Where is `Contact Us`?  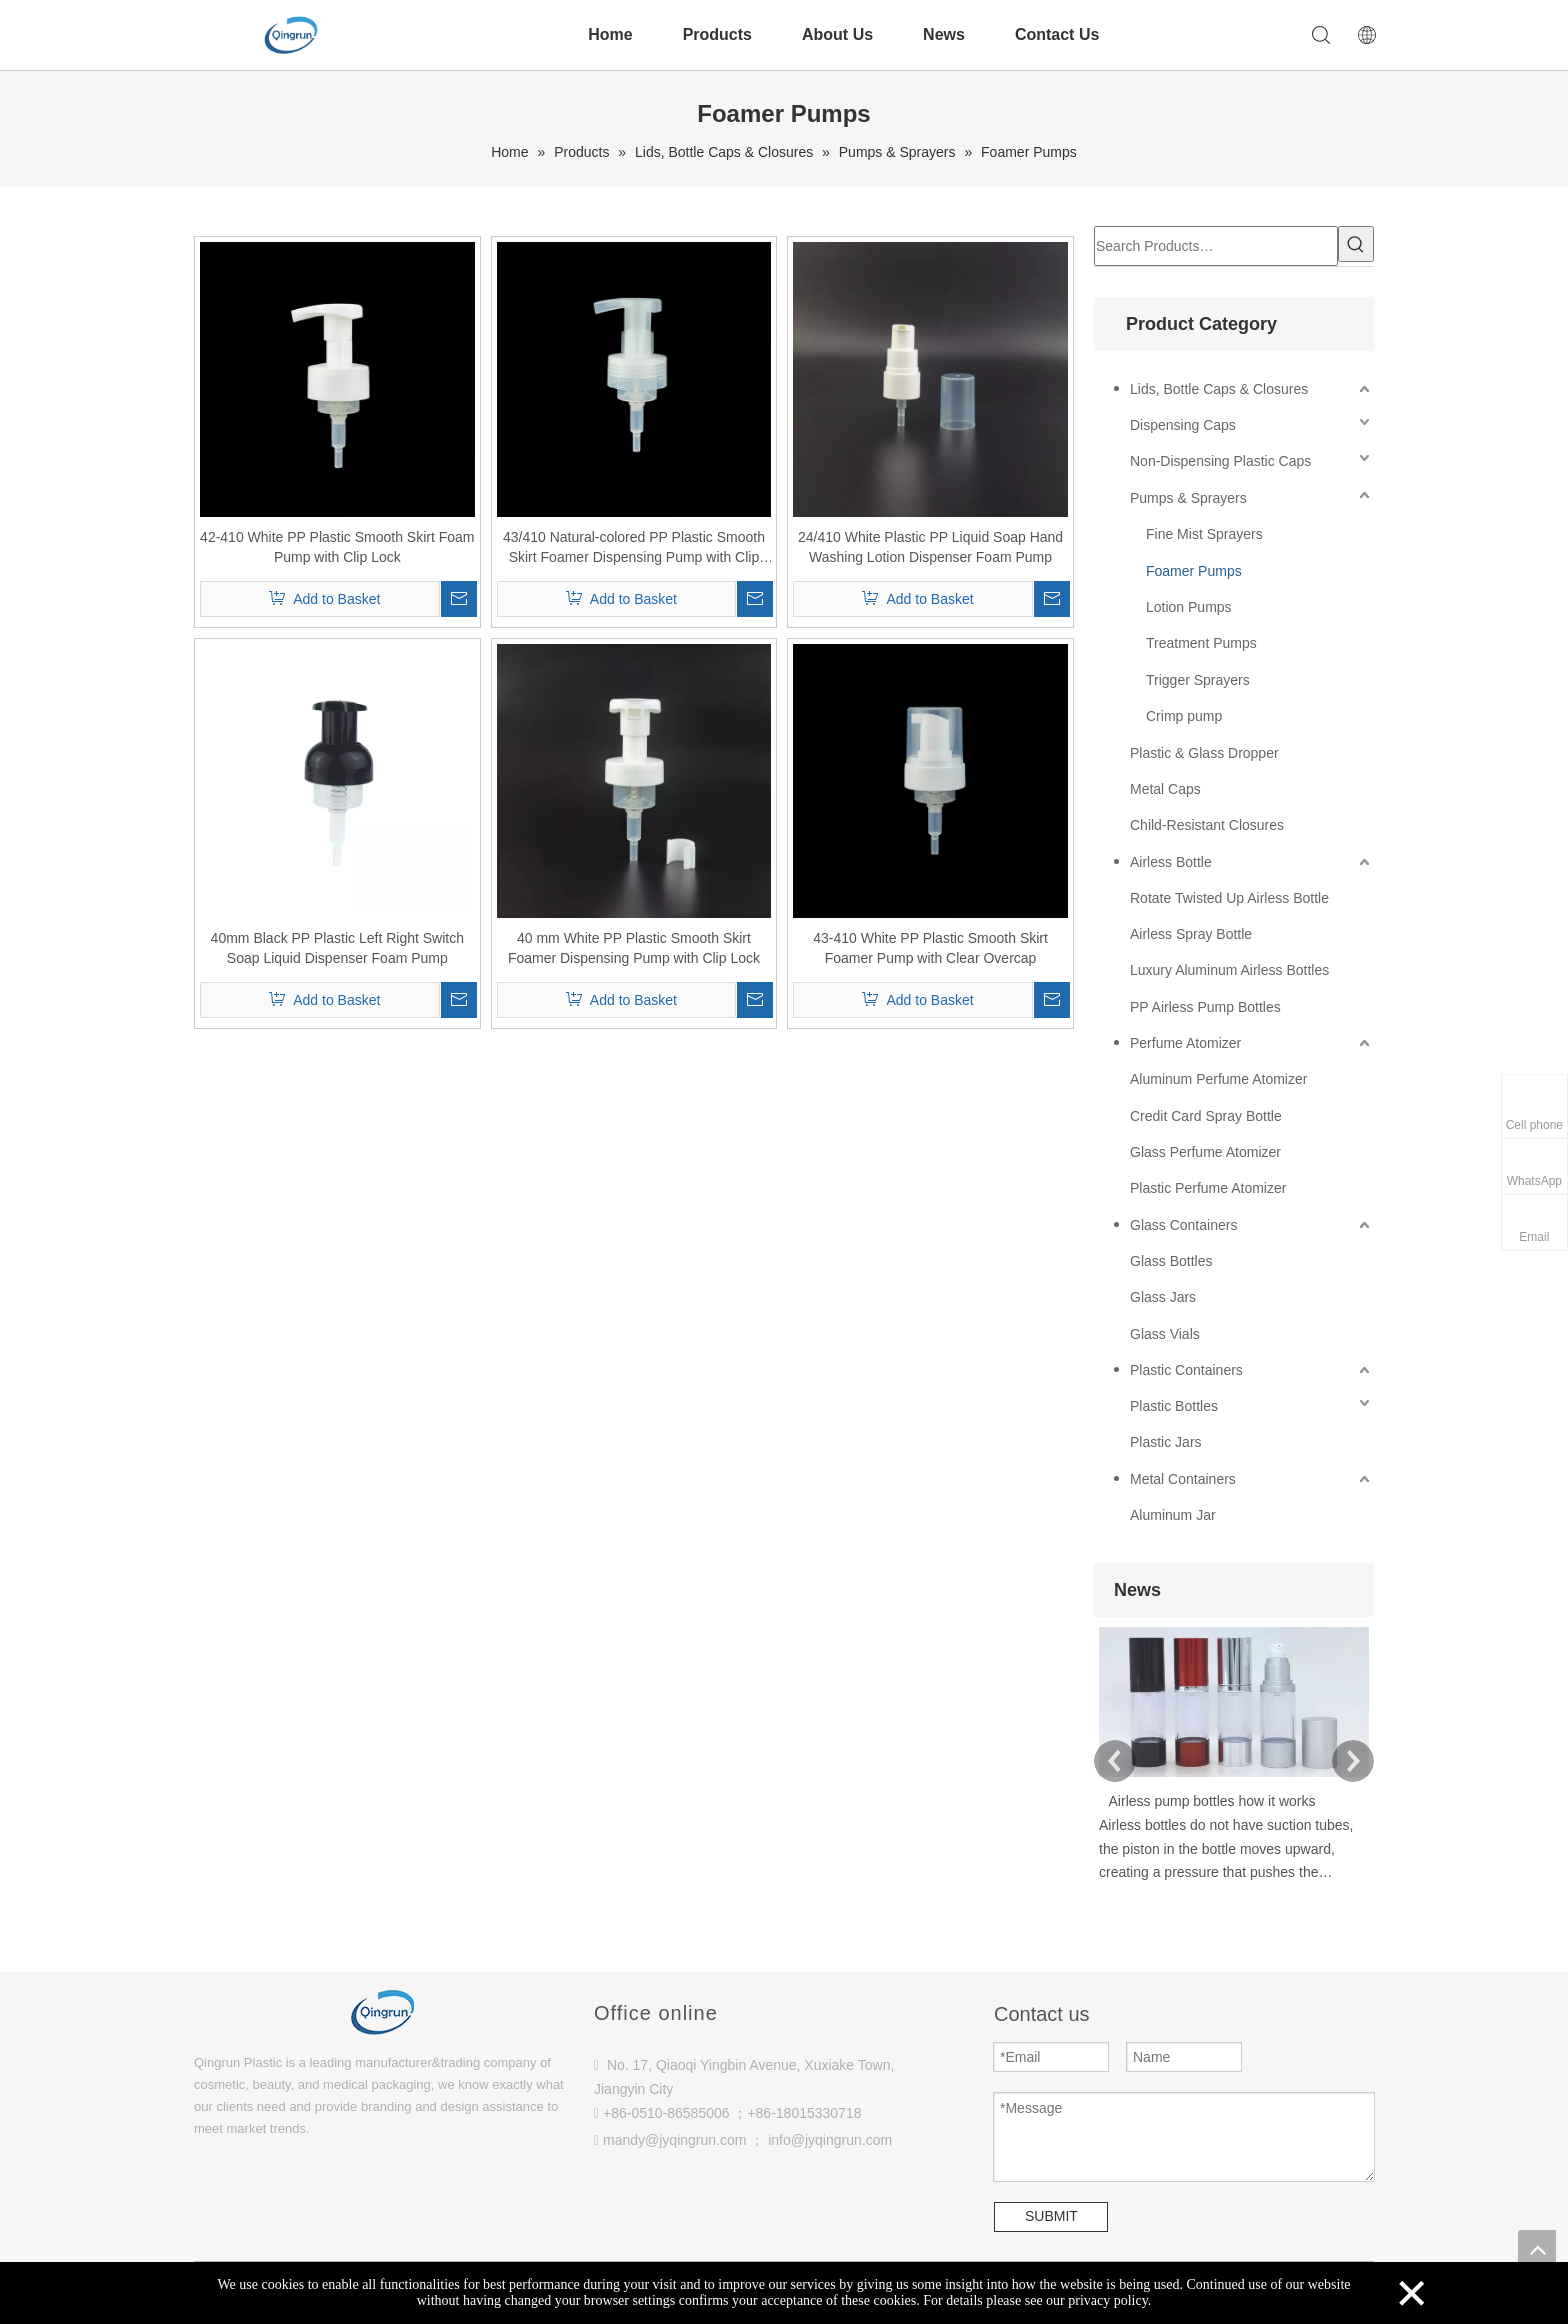 Contact Us is located at coordinates (1057, 34).